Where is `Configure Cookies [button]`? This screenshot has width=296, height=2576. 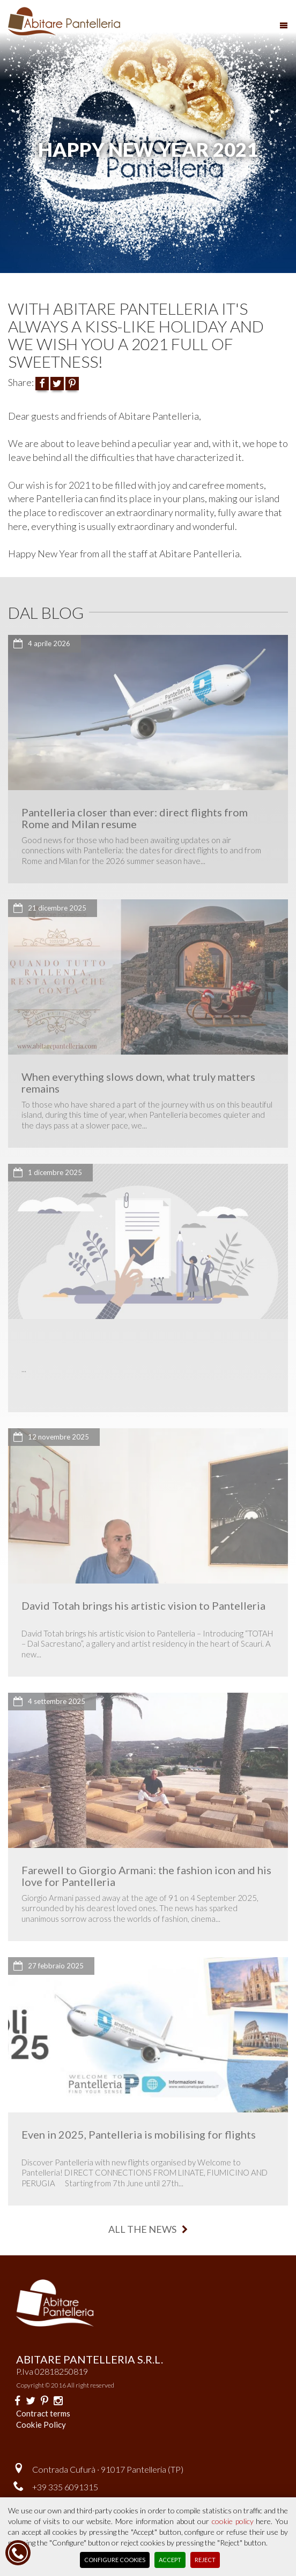
Configure Cookies [button] is located at coordinates (114, 2559).